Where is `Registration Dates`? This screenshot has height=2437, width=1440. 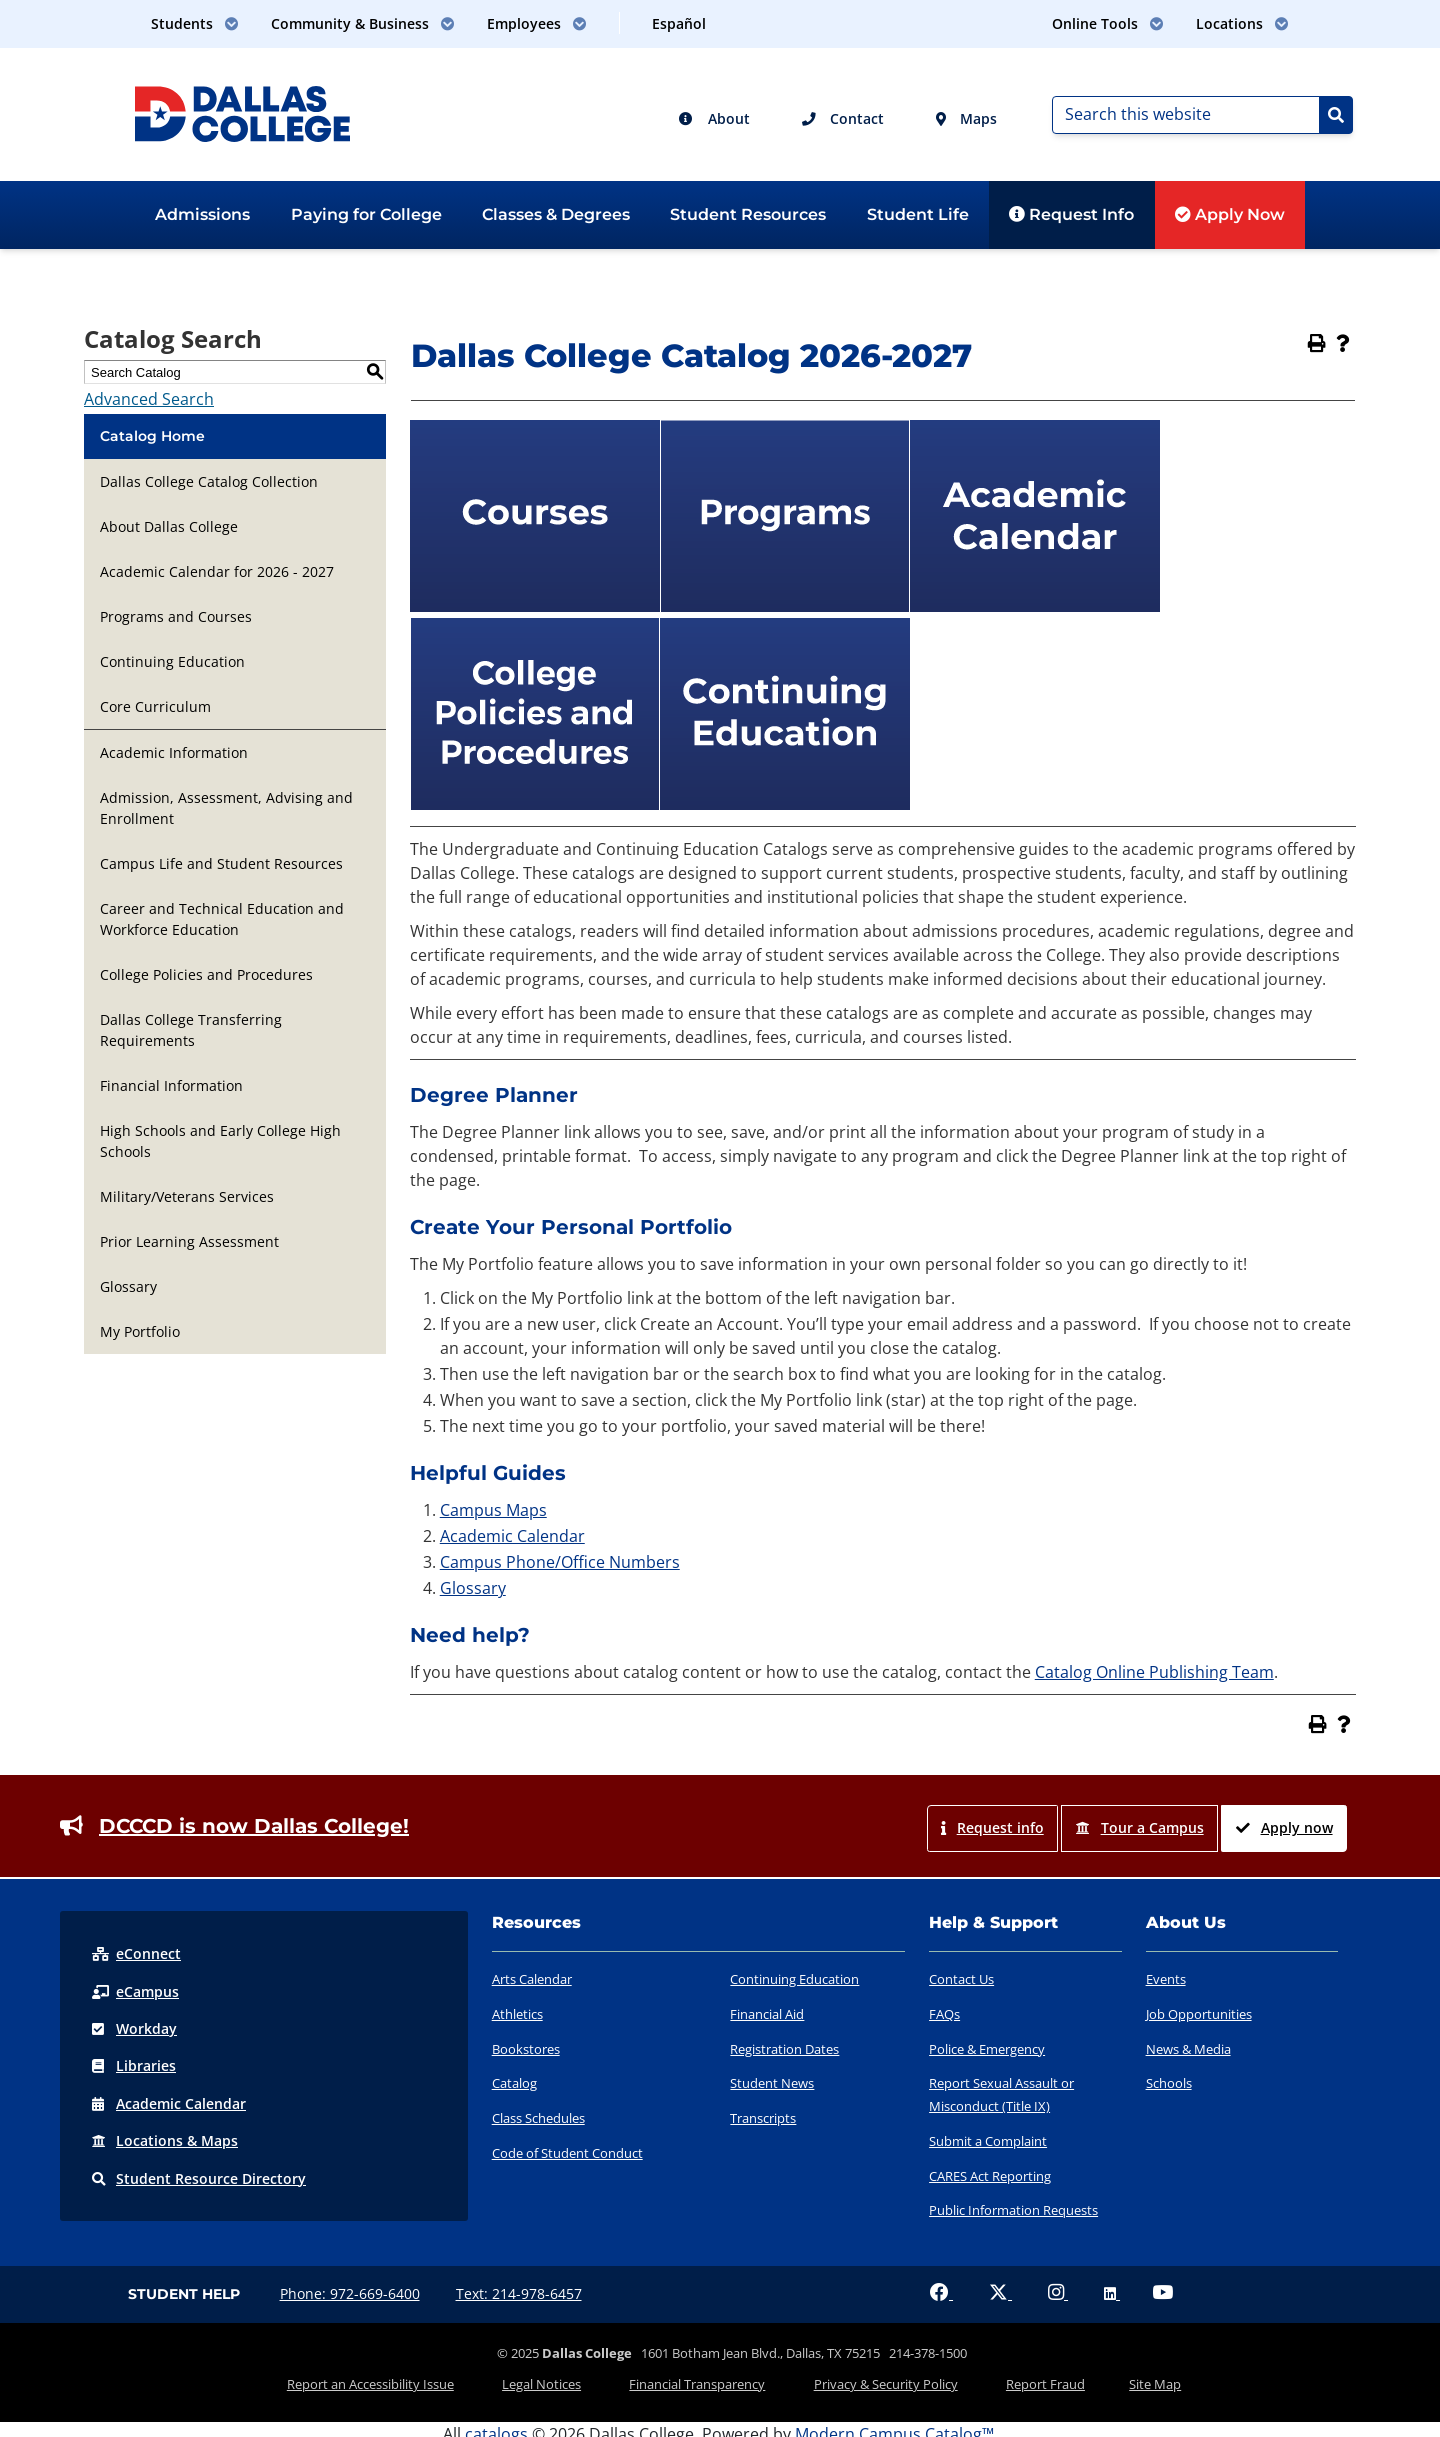 Registration Dates is located at coordinates (784, 2049).